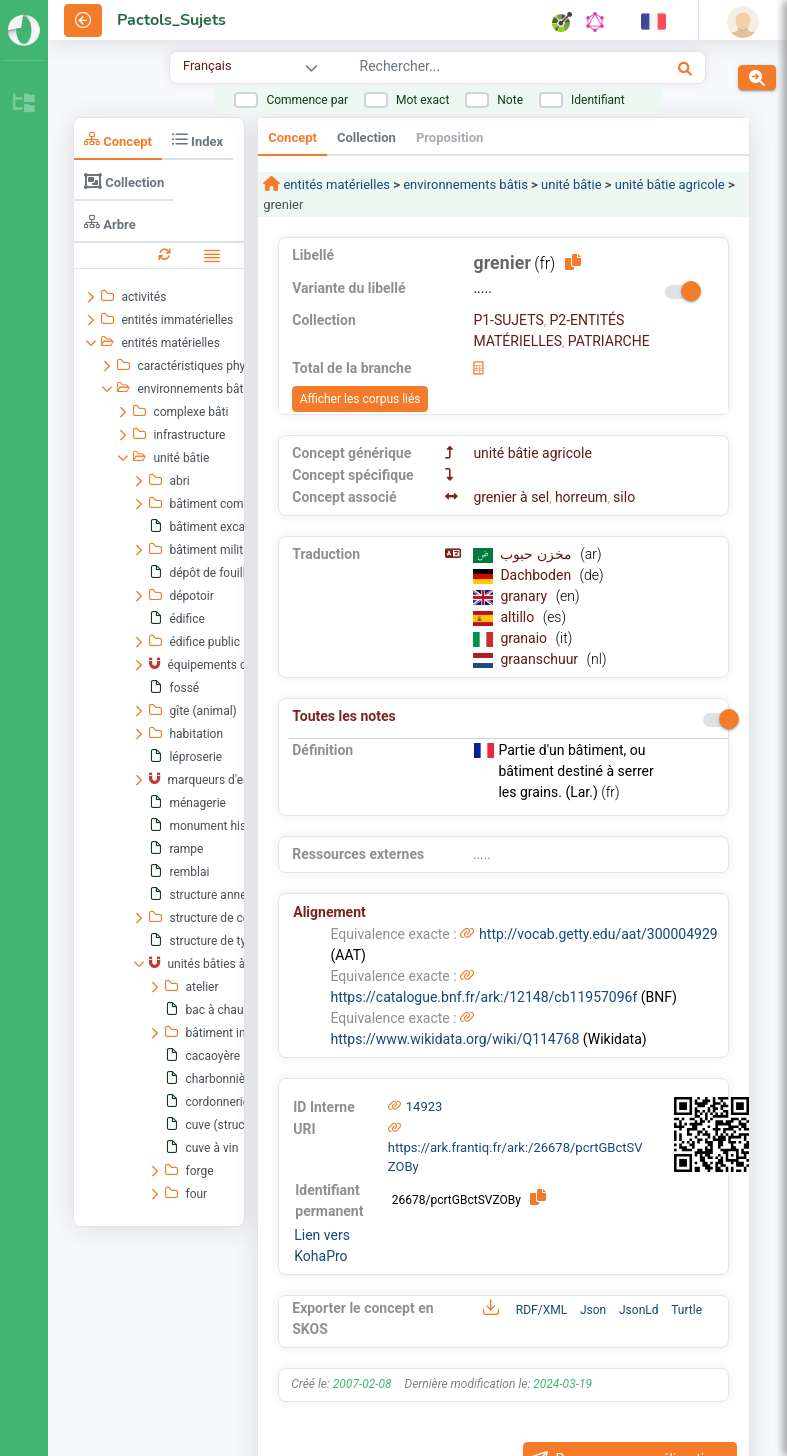 This screenshot has width=787, height=1456. Describe the element at coordinates (465, 184) in the screenshot. I see `environnements bâtis` at that location.